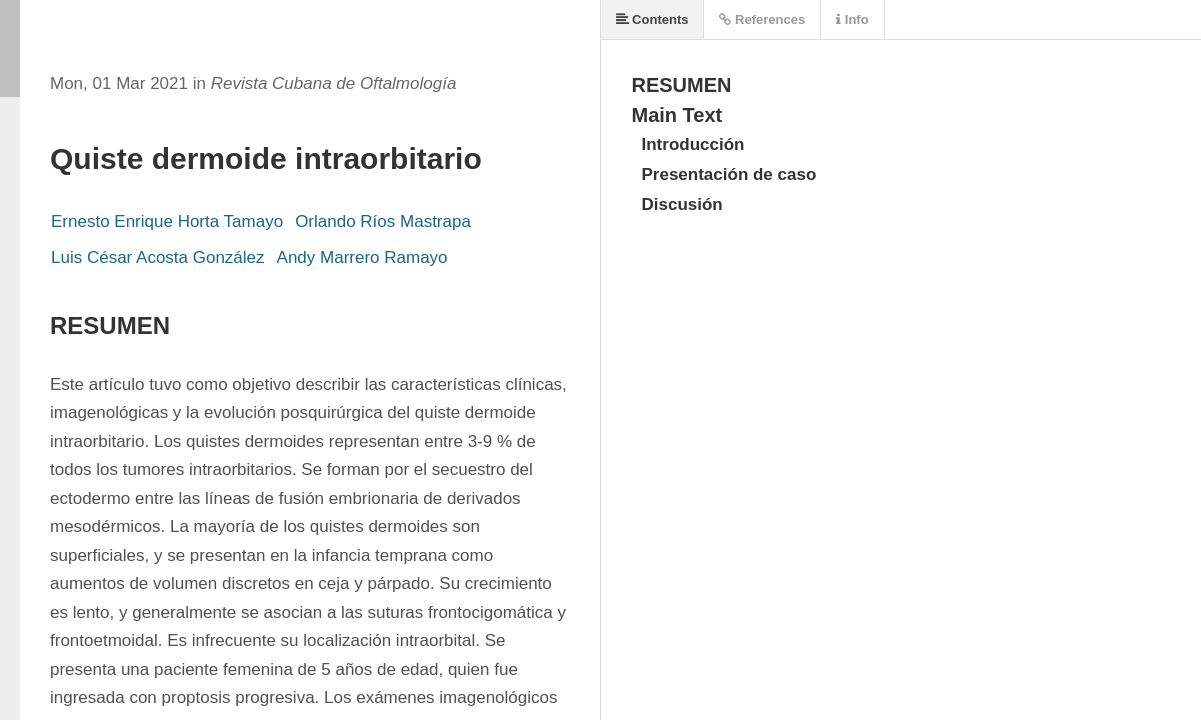 This screenshot has width=1201, height=720. What do you see at coordinates (158, 257) in the screenshot?
I see `Luis César Acosta González` at bounding box center [158, 257].